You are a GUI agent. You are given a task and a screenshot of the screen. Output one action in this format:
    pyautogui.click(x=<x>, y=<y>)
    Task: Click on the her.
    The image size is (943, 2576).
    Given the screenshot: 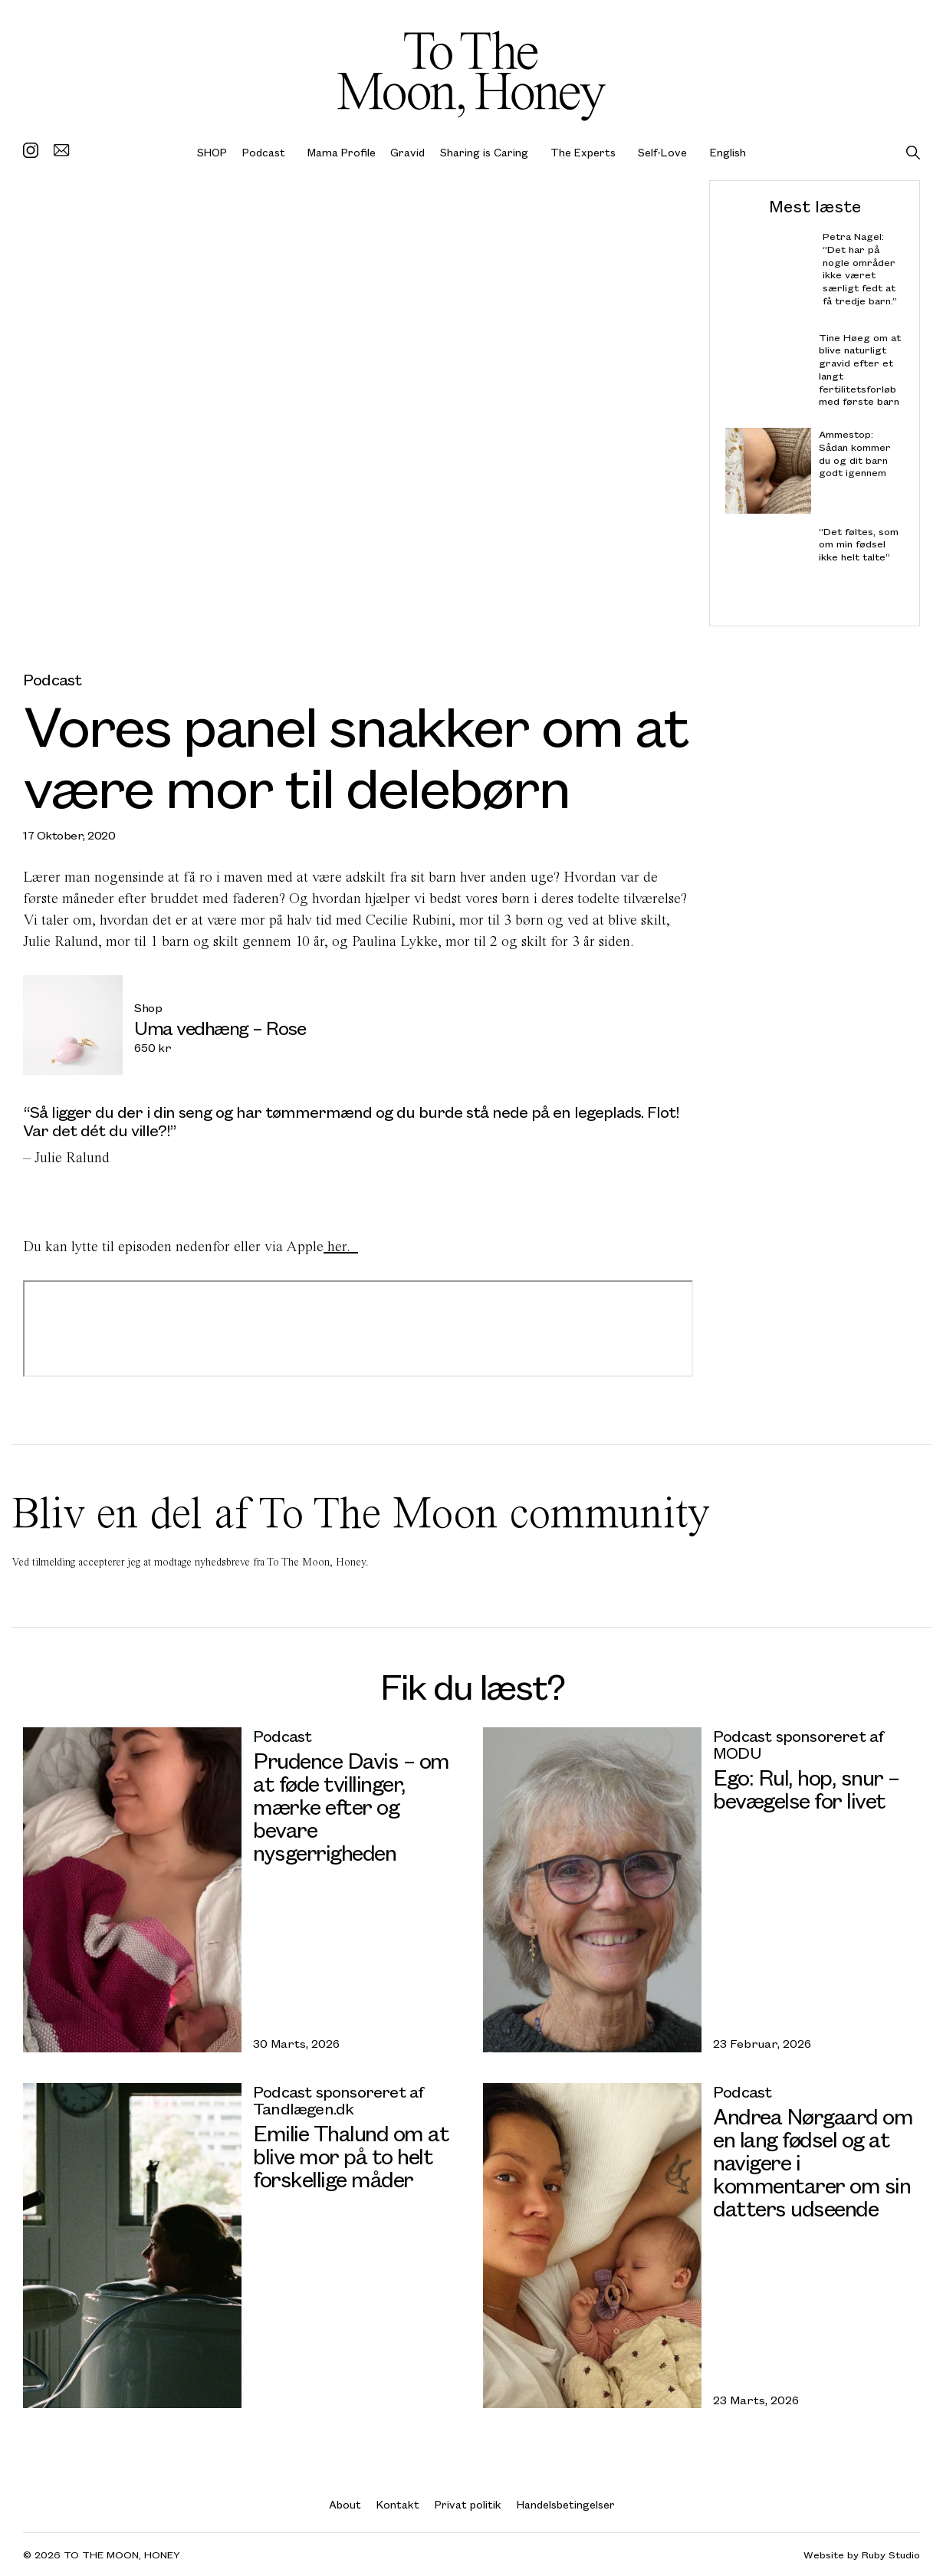 What is the action you would take?
    pyautogui.click(x=341, y=1246)
    